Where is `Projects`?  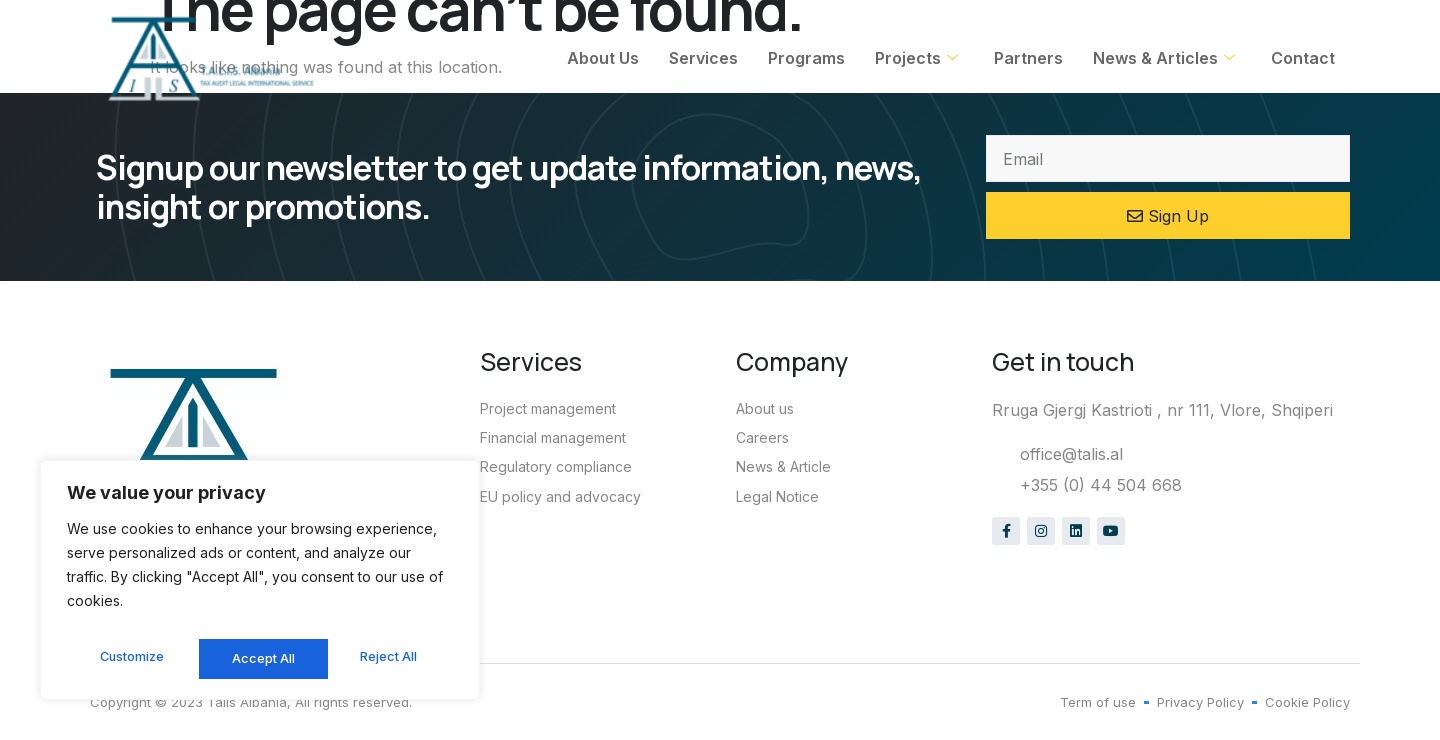
Projects is located at coordinates (916, 58).